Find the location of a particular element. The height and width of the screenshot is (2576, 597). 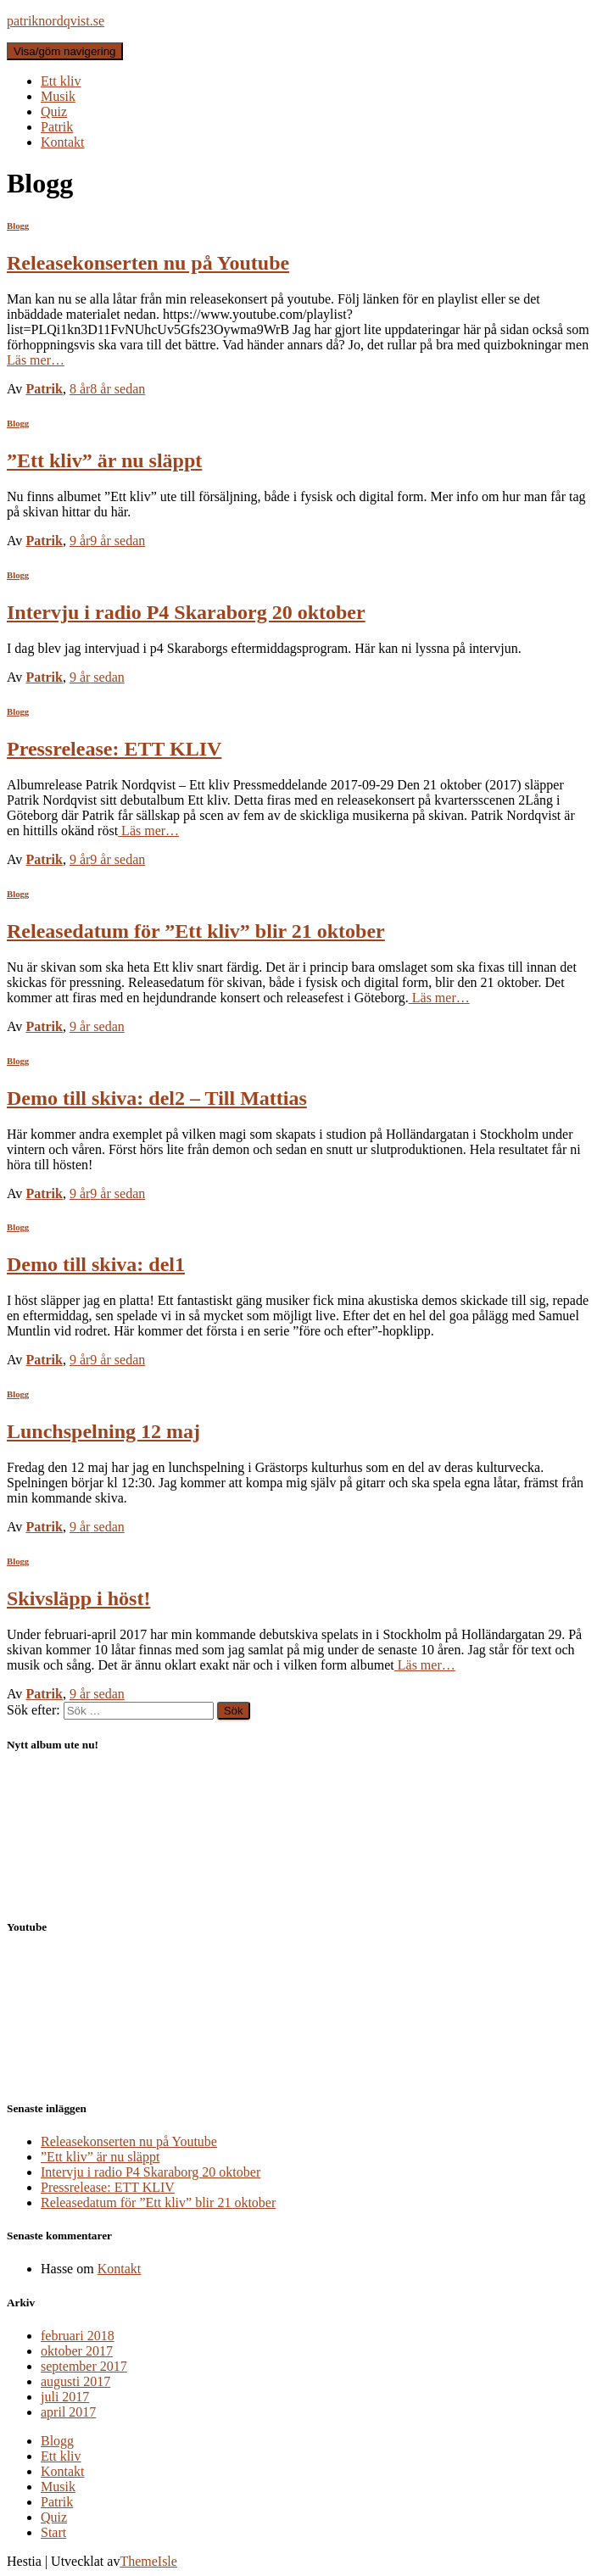

Pressrelease: ETT KLIV is located at coordinates (114, 749).